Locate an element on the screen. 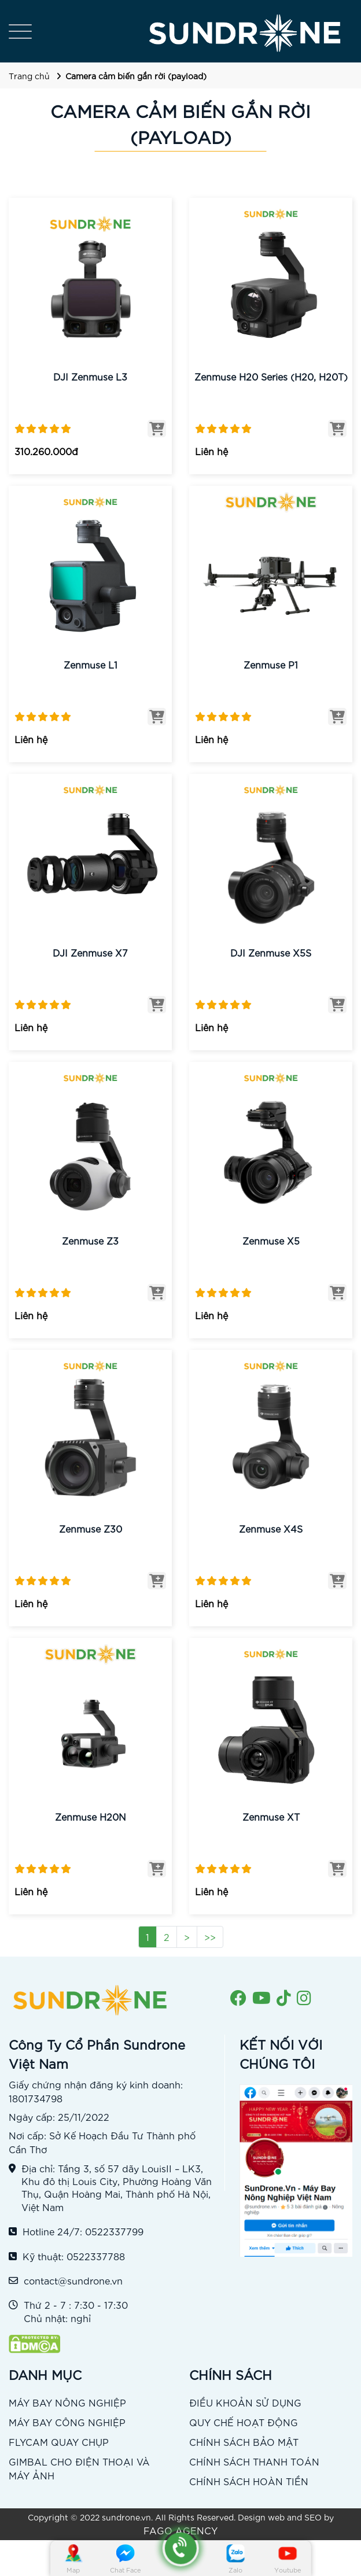 The height and width of the screenshot is (2576, 361). QUY CHẾ HOẠT ĐỘNG is located at coordinates (243, 2422).